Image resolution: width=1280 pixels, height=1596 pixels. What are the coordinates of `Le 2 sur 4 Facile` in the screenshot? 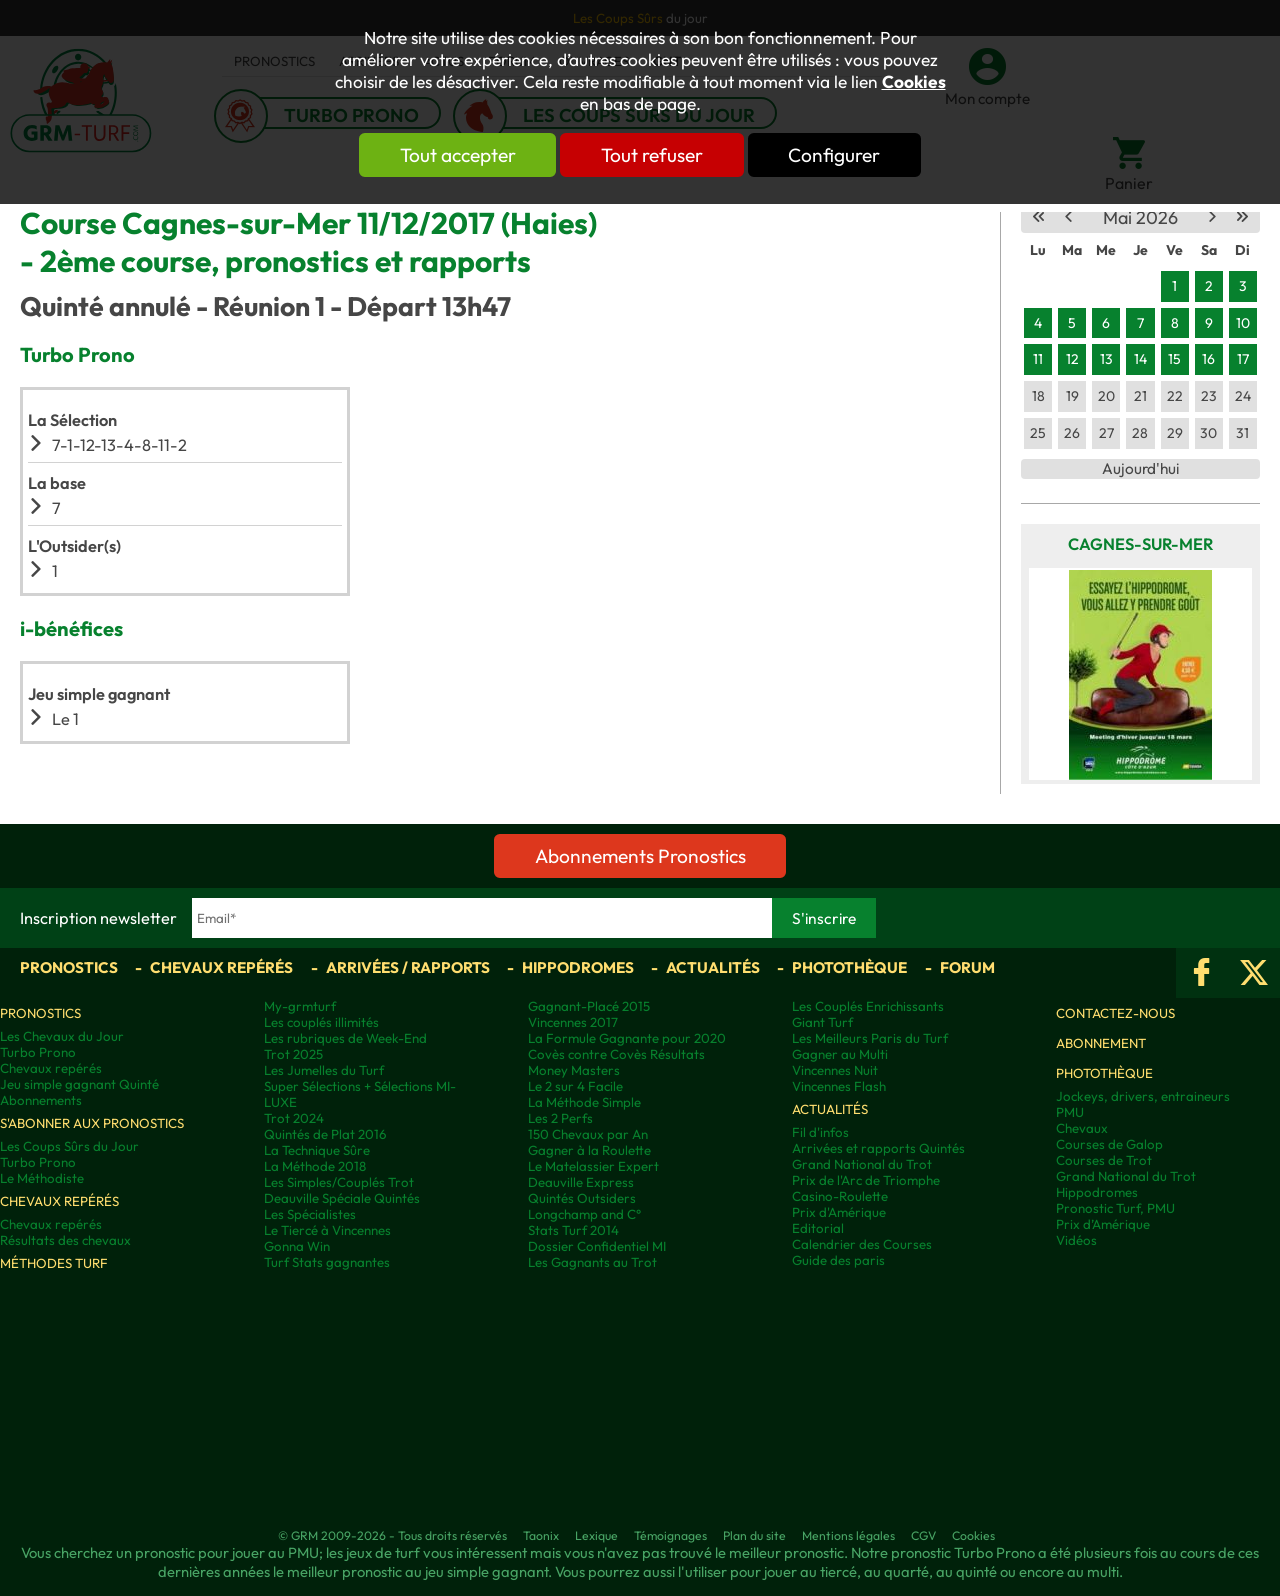 It's located at (575, 1086).